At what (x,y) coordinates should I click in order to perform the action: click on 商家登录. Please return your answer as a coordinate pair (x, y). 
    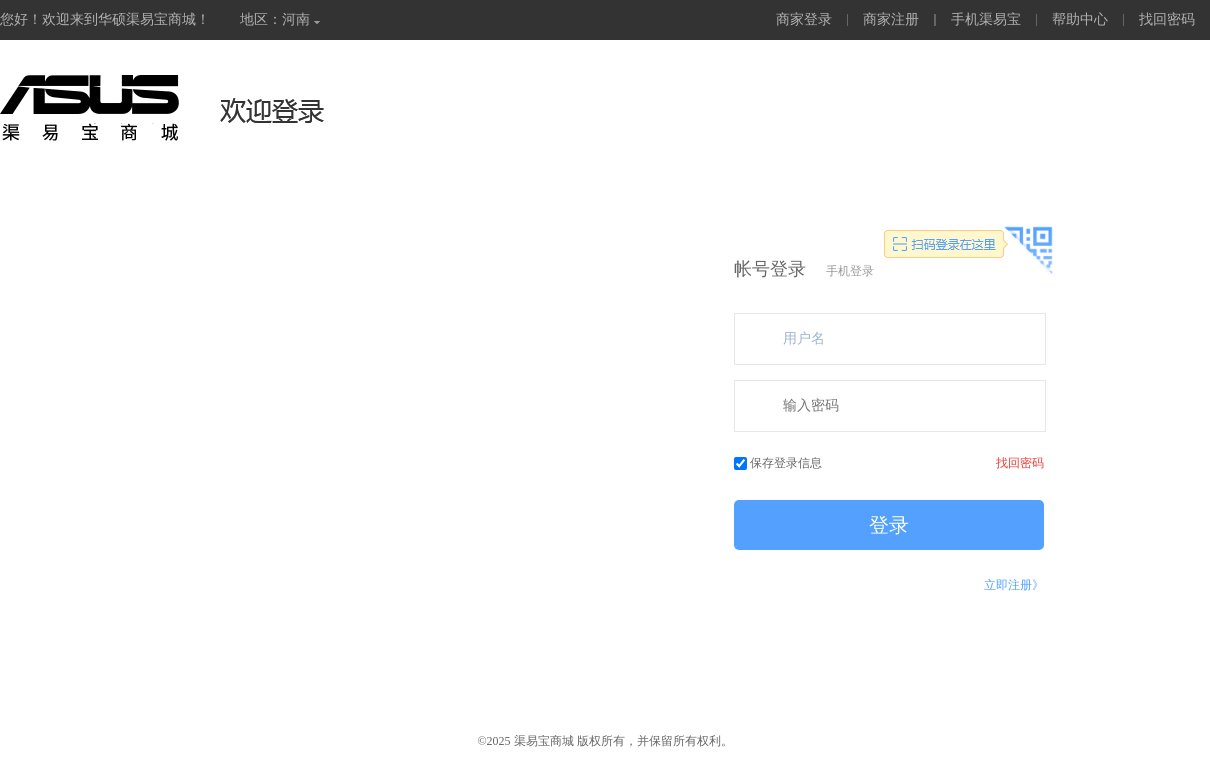
    Looking at the image, I should click on (804, 19).